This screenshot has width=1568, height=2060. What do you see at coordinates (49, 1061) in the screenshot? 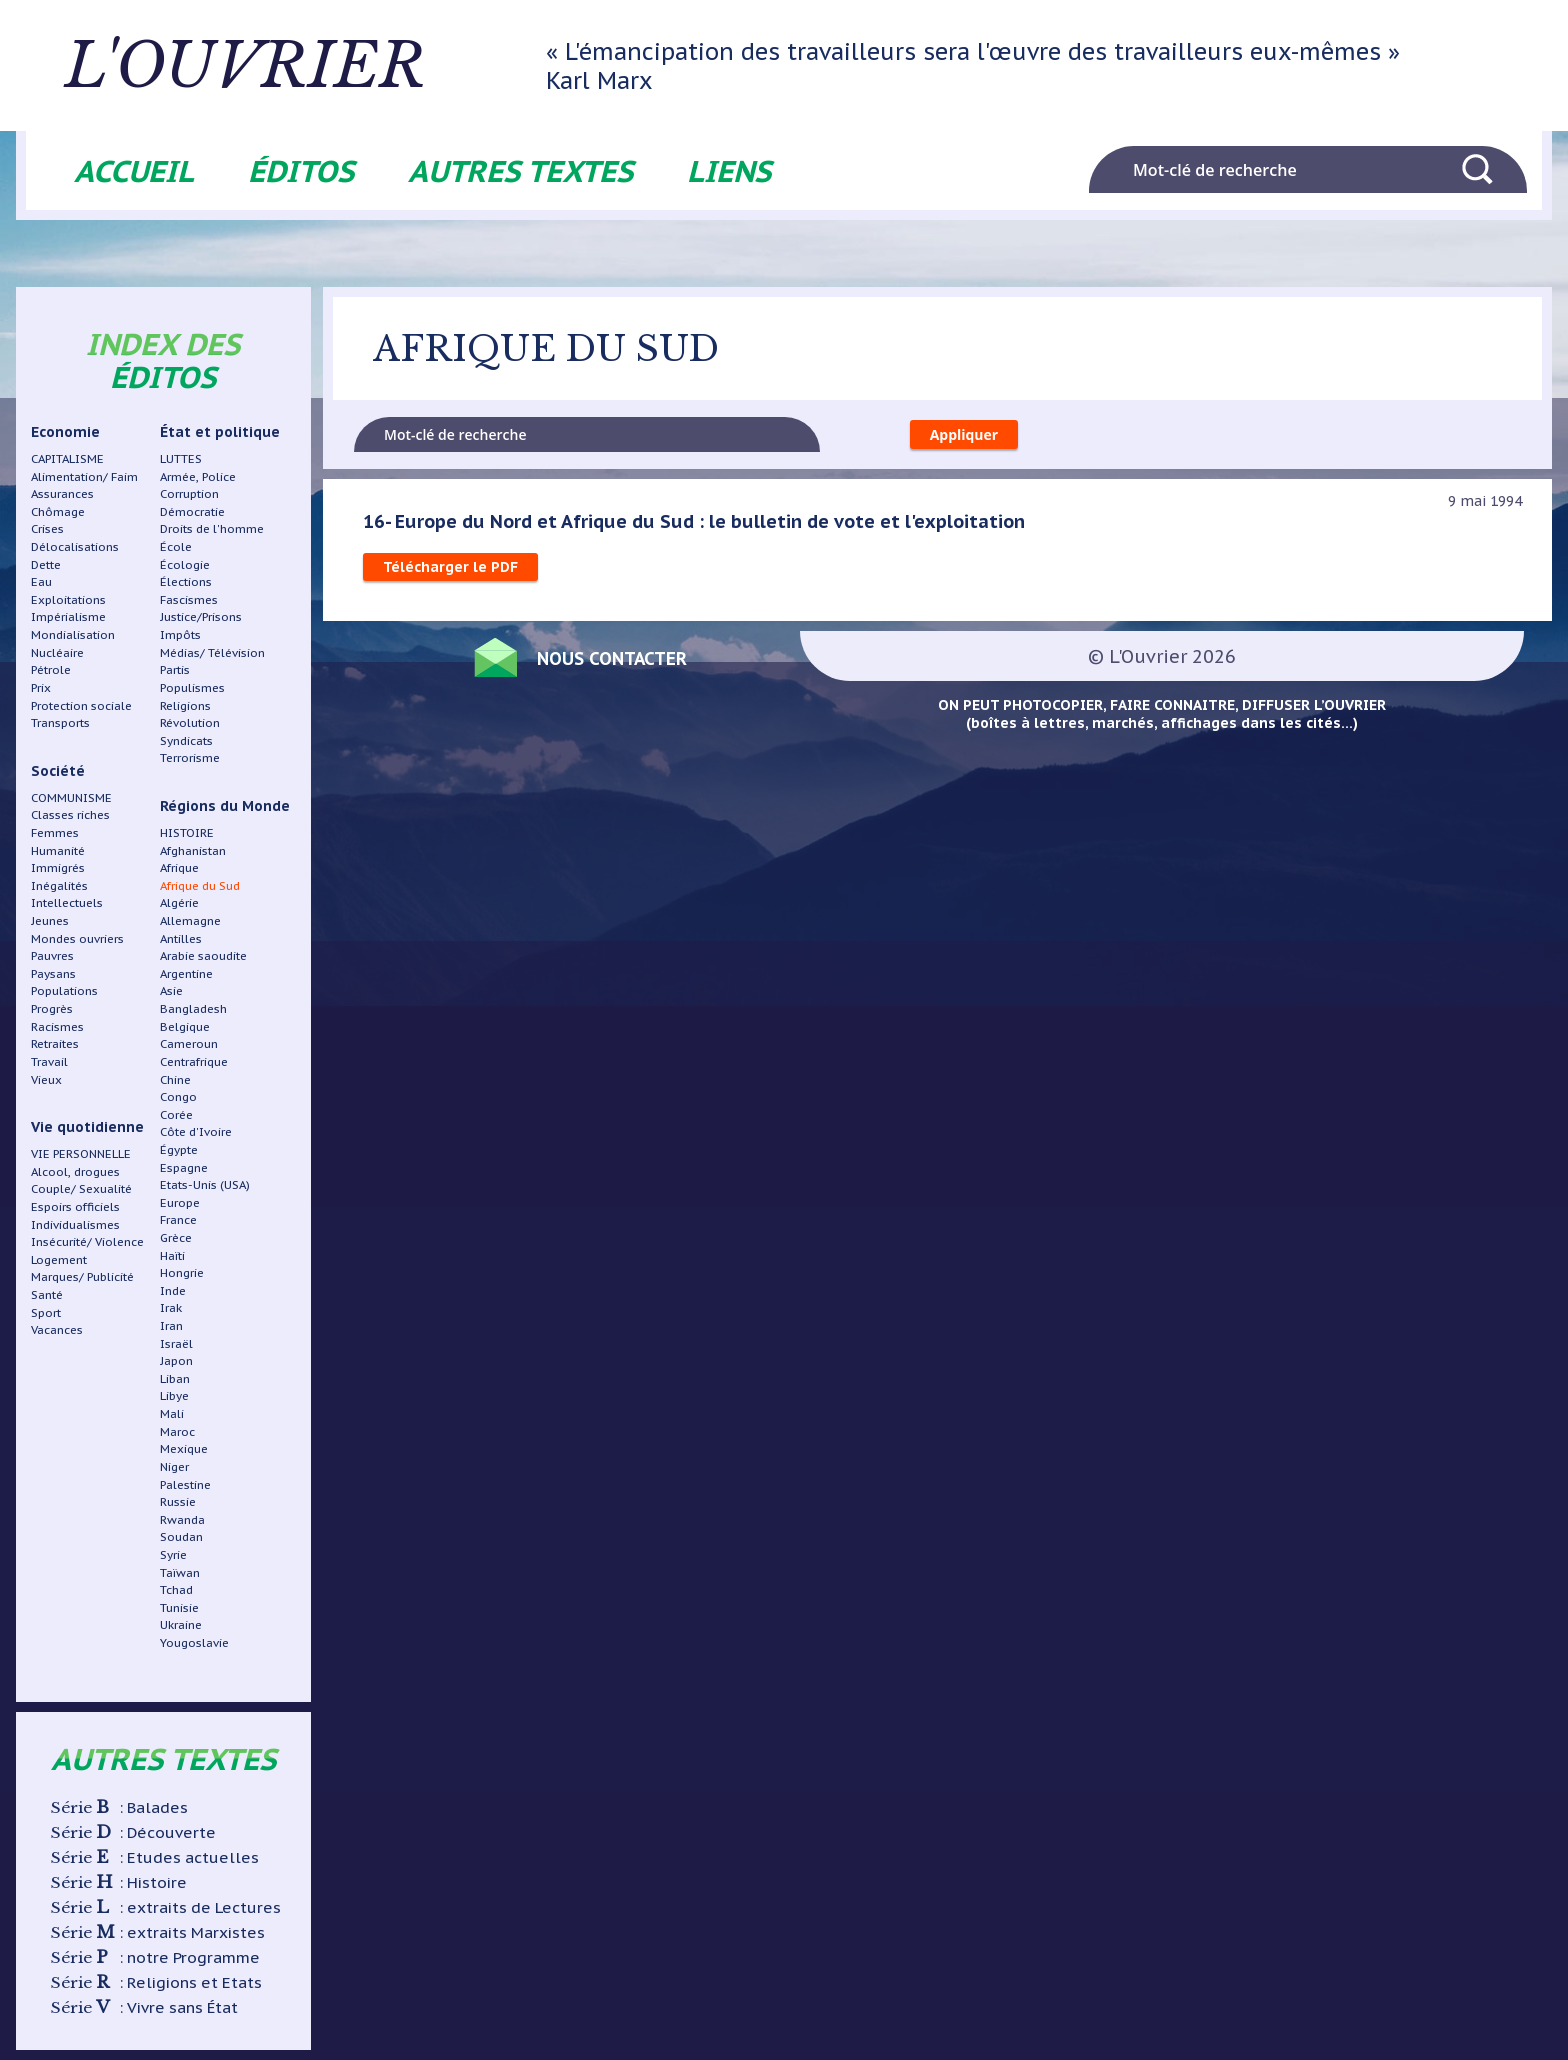
I see `Travail` at bounding box center [49, 1061].